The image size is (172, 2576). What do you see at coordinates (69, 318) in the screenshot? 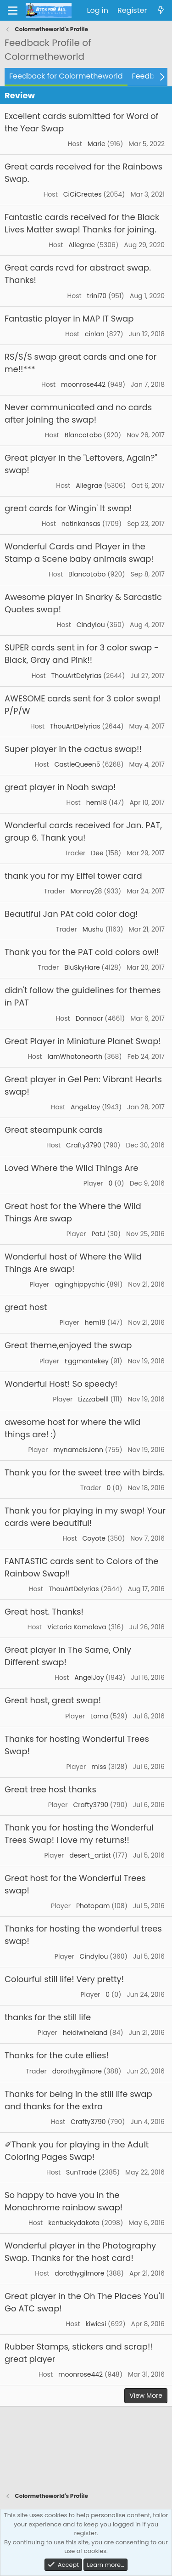
I see `Fantastic player in MAP IT Swap` at bounding box center [69, 318].